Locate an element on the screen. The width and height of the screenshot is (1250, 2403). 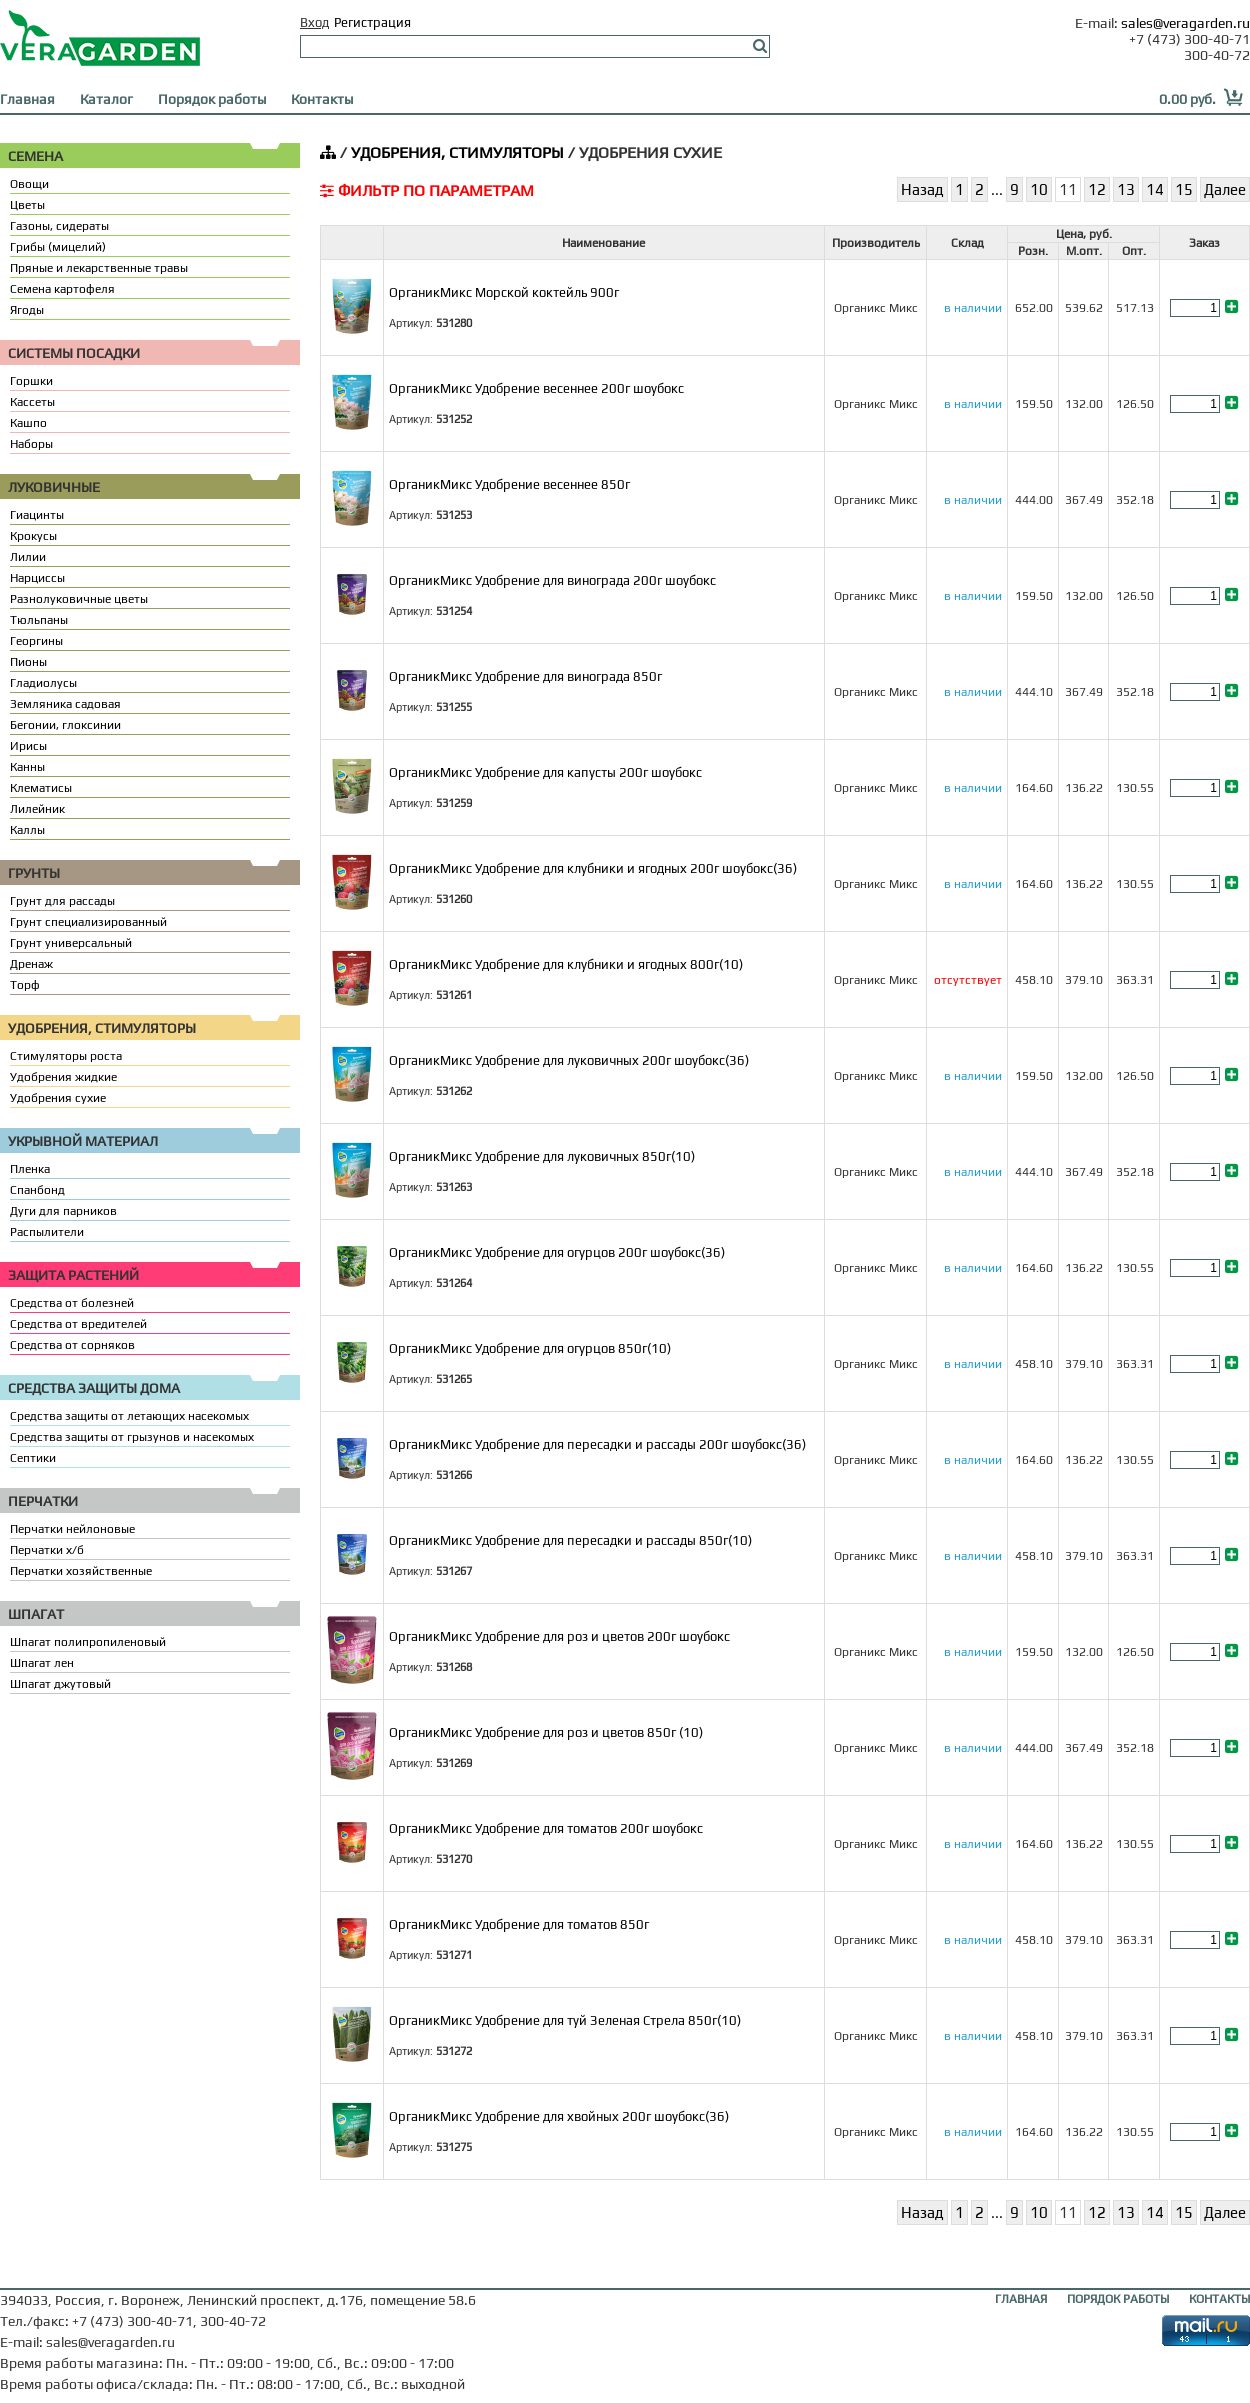
Дуги для парников is located at coordinates (63, 1211).